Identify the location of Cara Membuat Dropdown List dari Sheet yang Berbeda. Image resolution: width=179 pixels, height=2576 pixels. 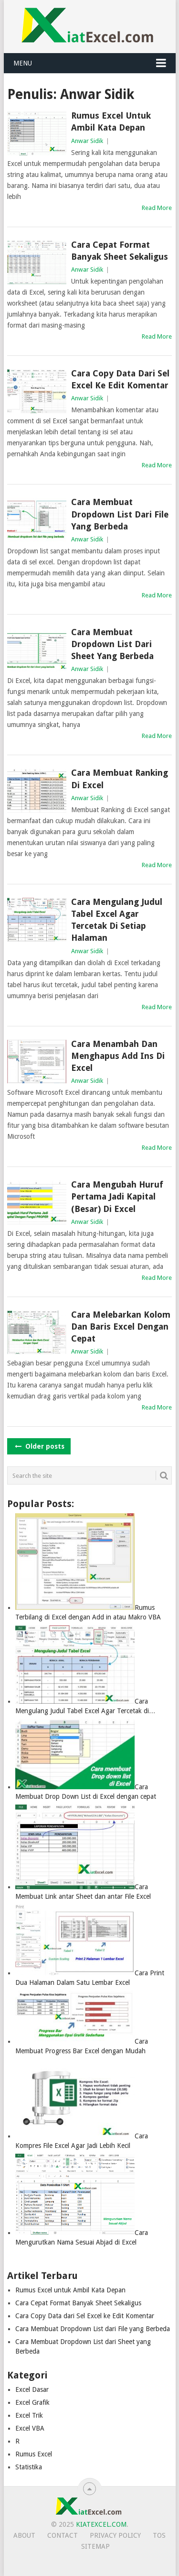
(112, 644).